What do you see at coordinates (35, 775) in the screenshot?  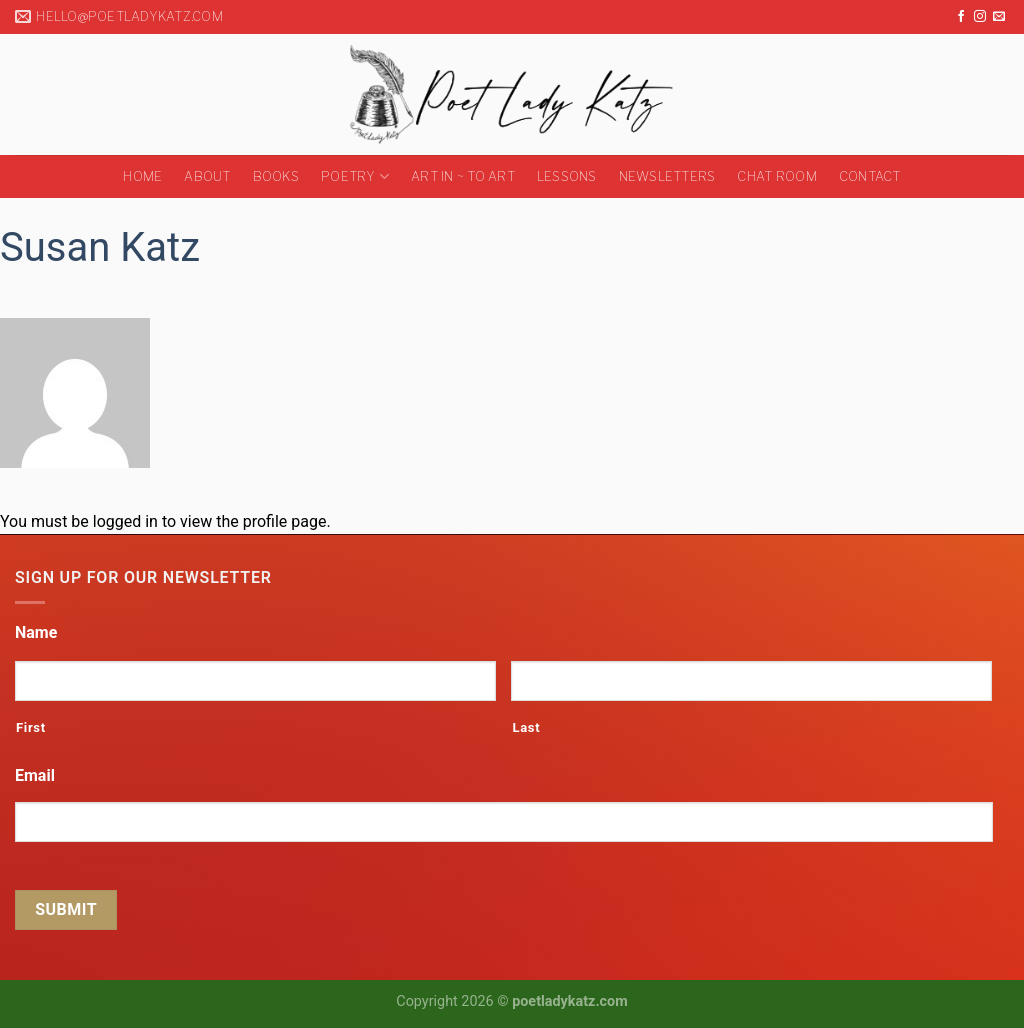 I see `Email` at bounding box center [35, 775].